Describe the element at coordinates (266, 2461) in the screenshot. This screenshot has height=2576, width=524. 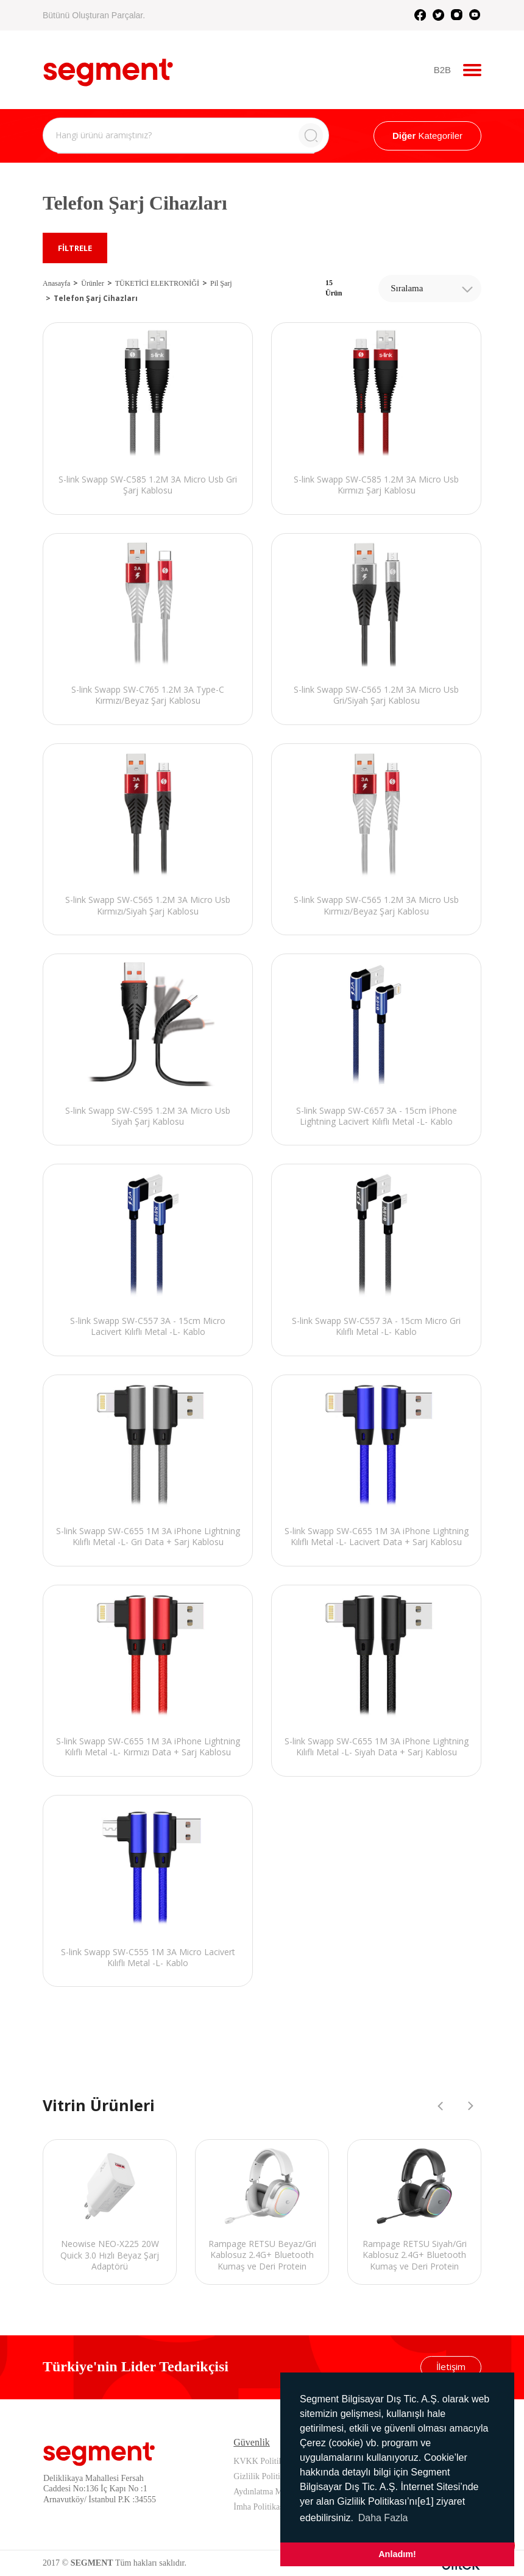
I see `KVKK Politikamız` at that location.